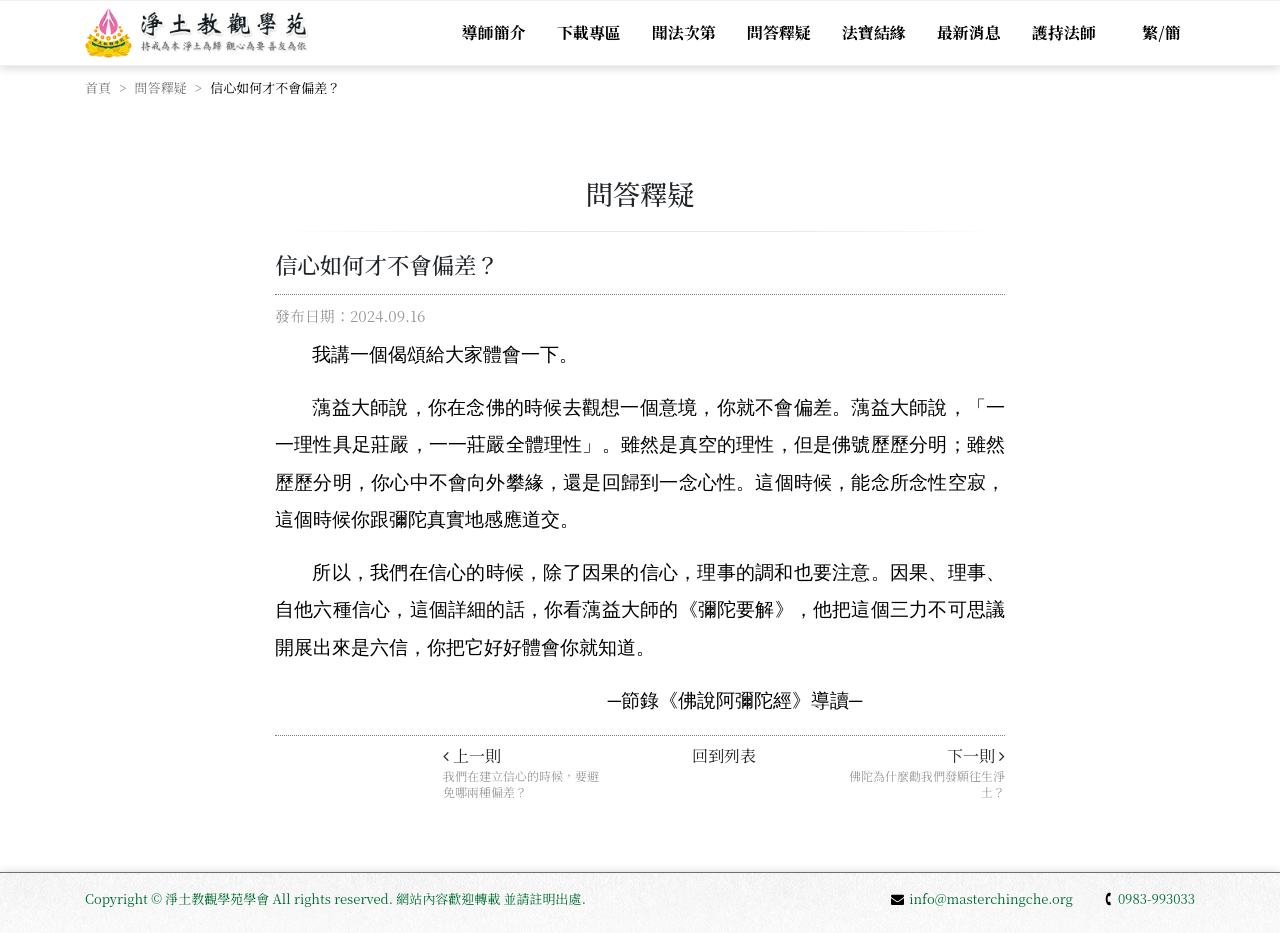  What do you see at coordinates (1063, 32) in the screenshot?
I see `護持法師` at bounding box center [1063, 32].